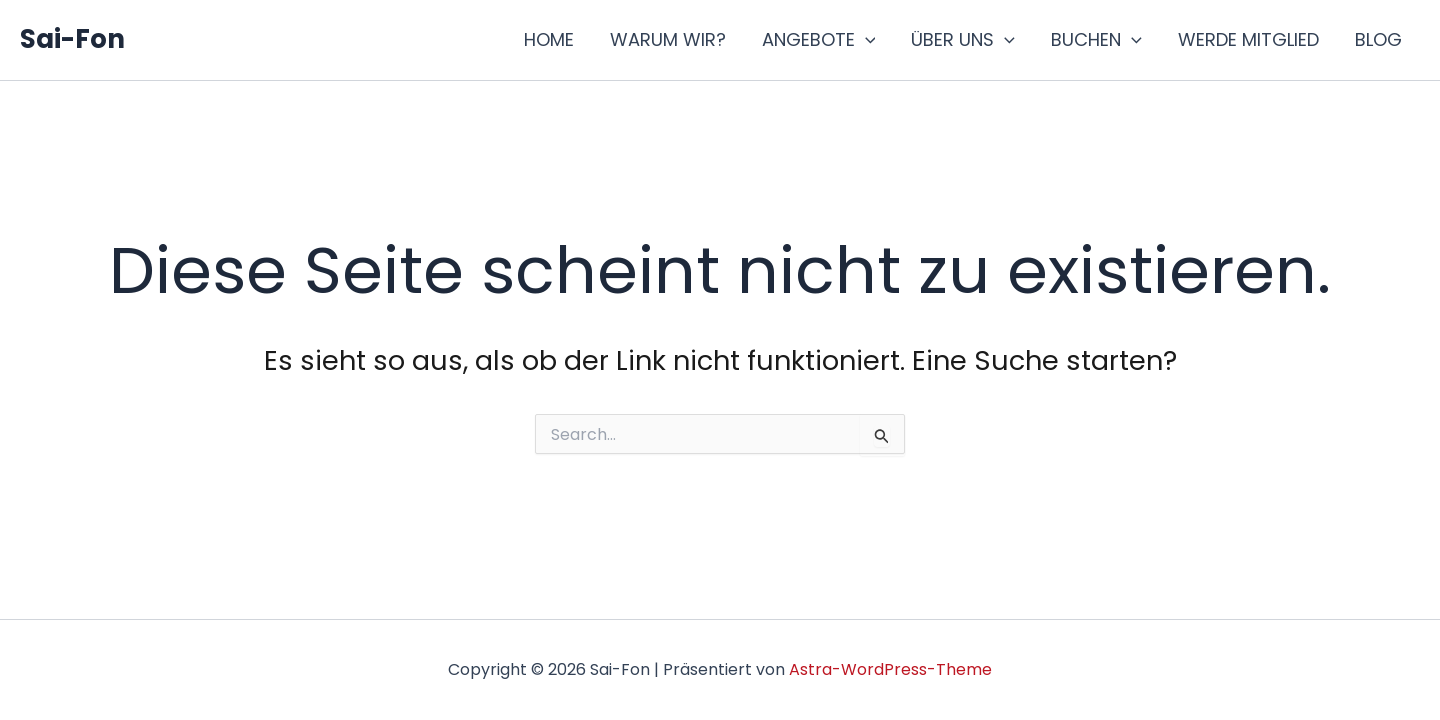 This screenshot has width=1440, height=720. Describe the element at coordinates (1248, 39) in the screenshot. I see `WERDE MITGLIED` at that location.